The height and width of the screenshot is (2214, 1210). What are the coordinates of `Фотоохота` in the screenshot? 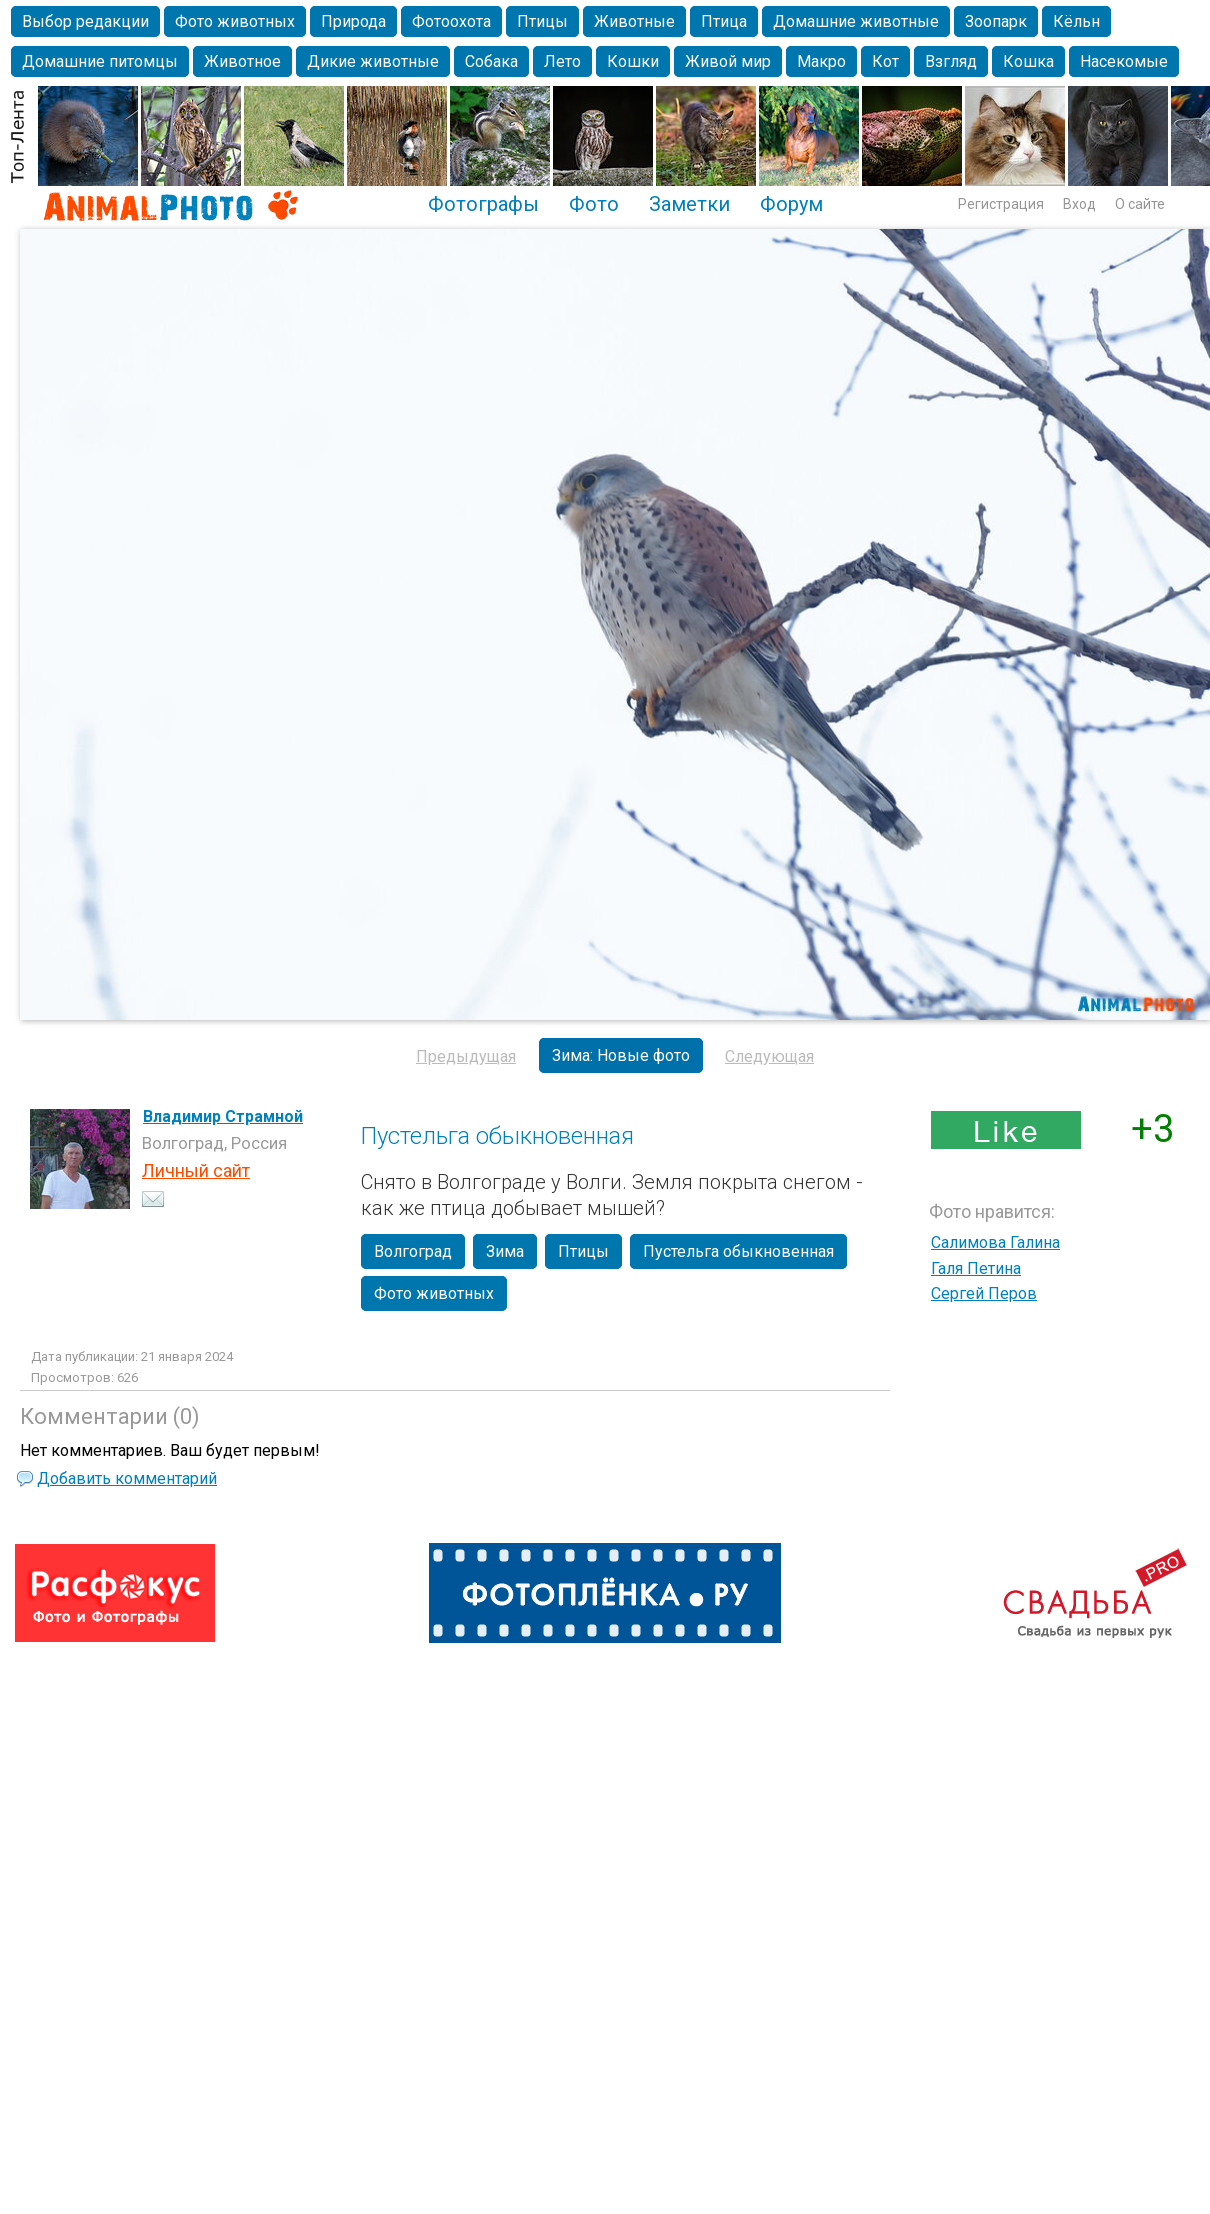 It's located at (451, 21).